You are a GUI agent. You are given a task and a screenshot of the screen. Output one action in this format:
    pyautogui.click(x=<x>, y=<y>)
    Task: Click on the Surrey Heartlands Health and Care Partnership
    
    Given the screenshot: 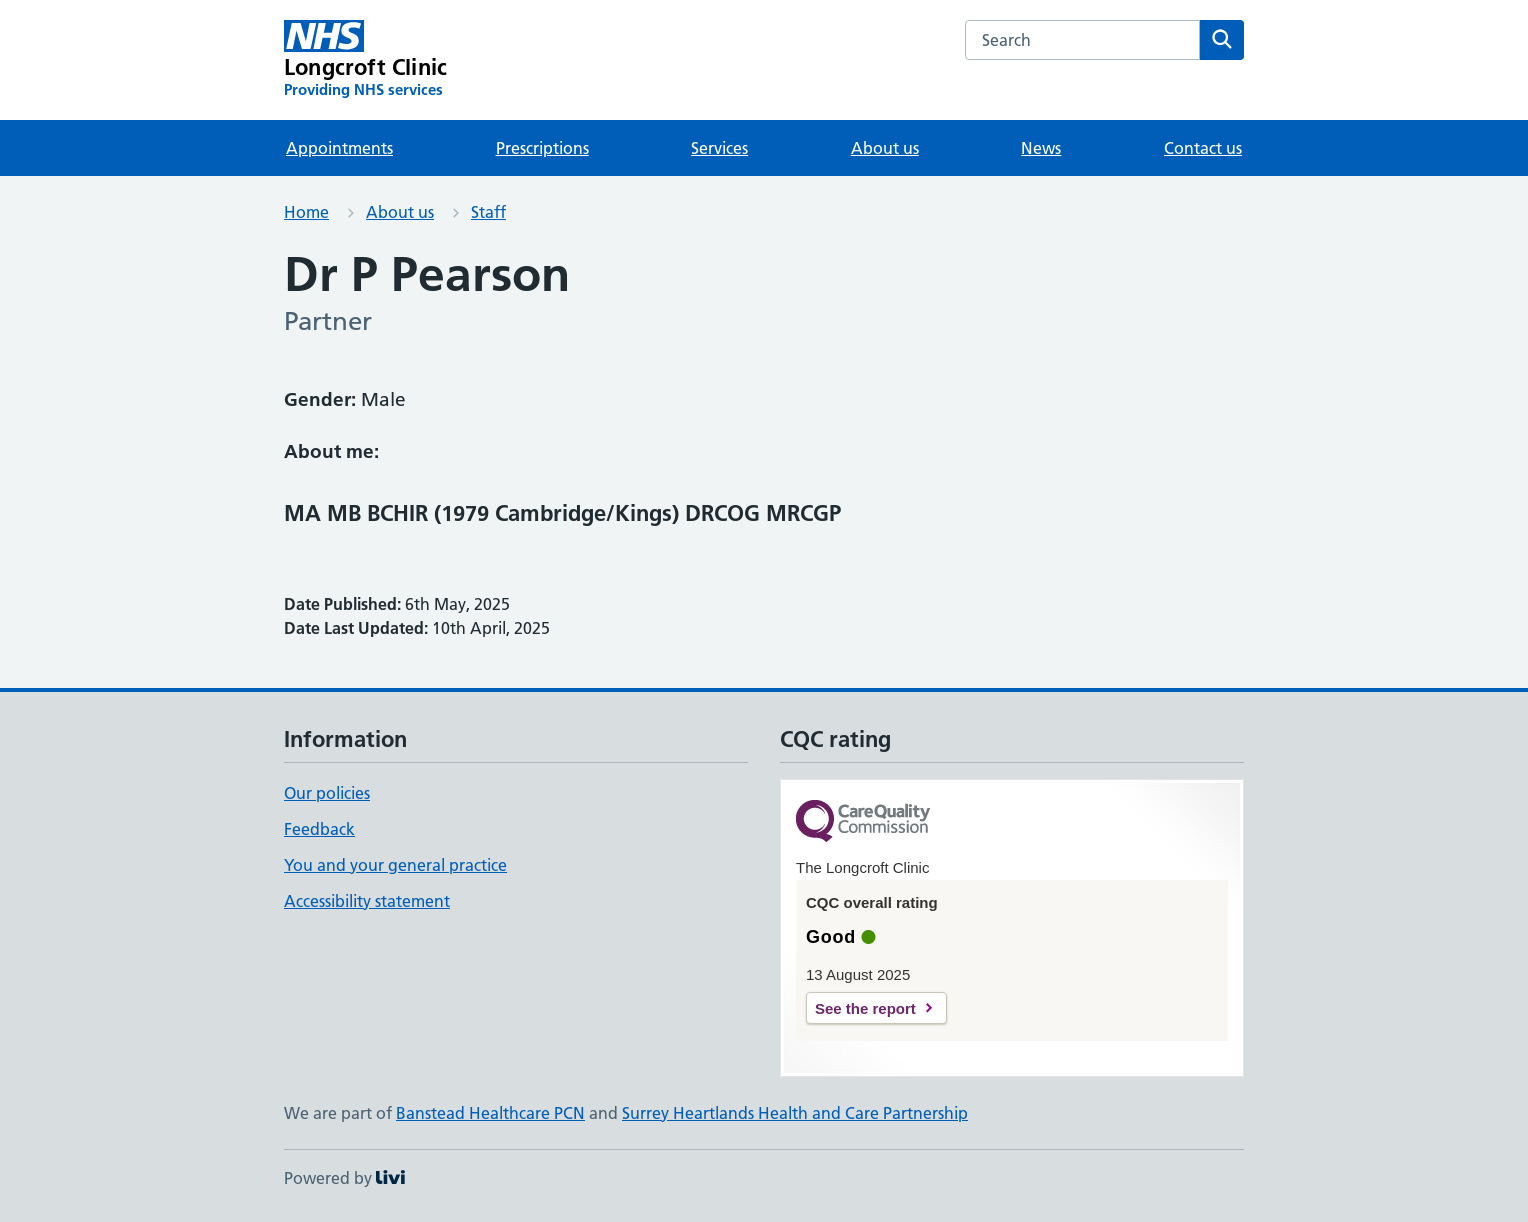 What is the action you would take?
    pyautogui.click(x=795, y=1113)
    